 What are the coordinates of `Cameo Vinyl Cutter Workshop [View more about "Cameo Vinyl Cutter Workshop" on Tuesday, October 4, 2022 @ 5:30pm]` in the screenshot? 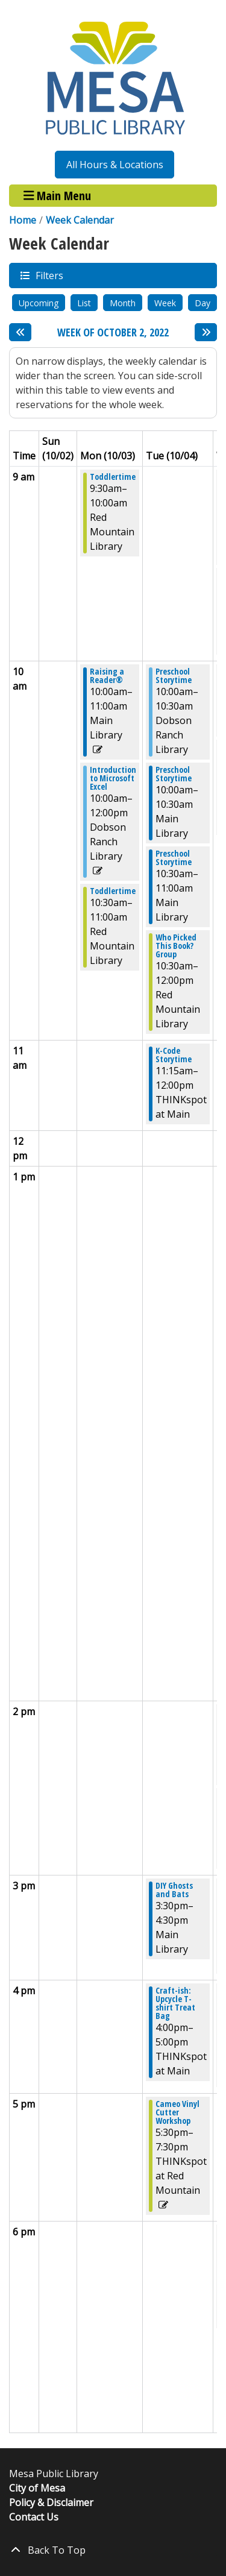 It's located at (177, 2112).